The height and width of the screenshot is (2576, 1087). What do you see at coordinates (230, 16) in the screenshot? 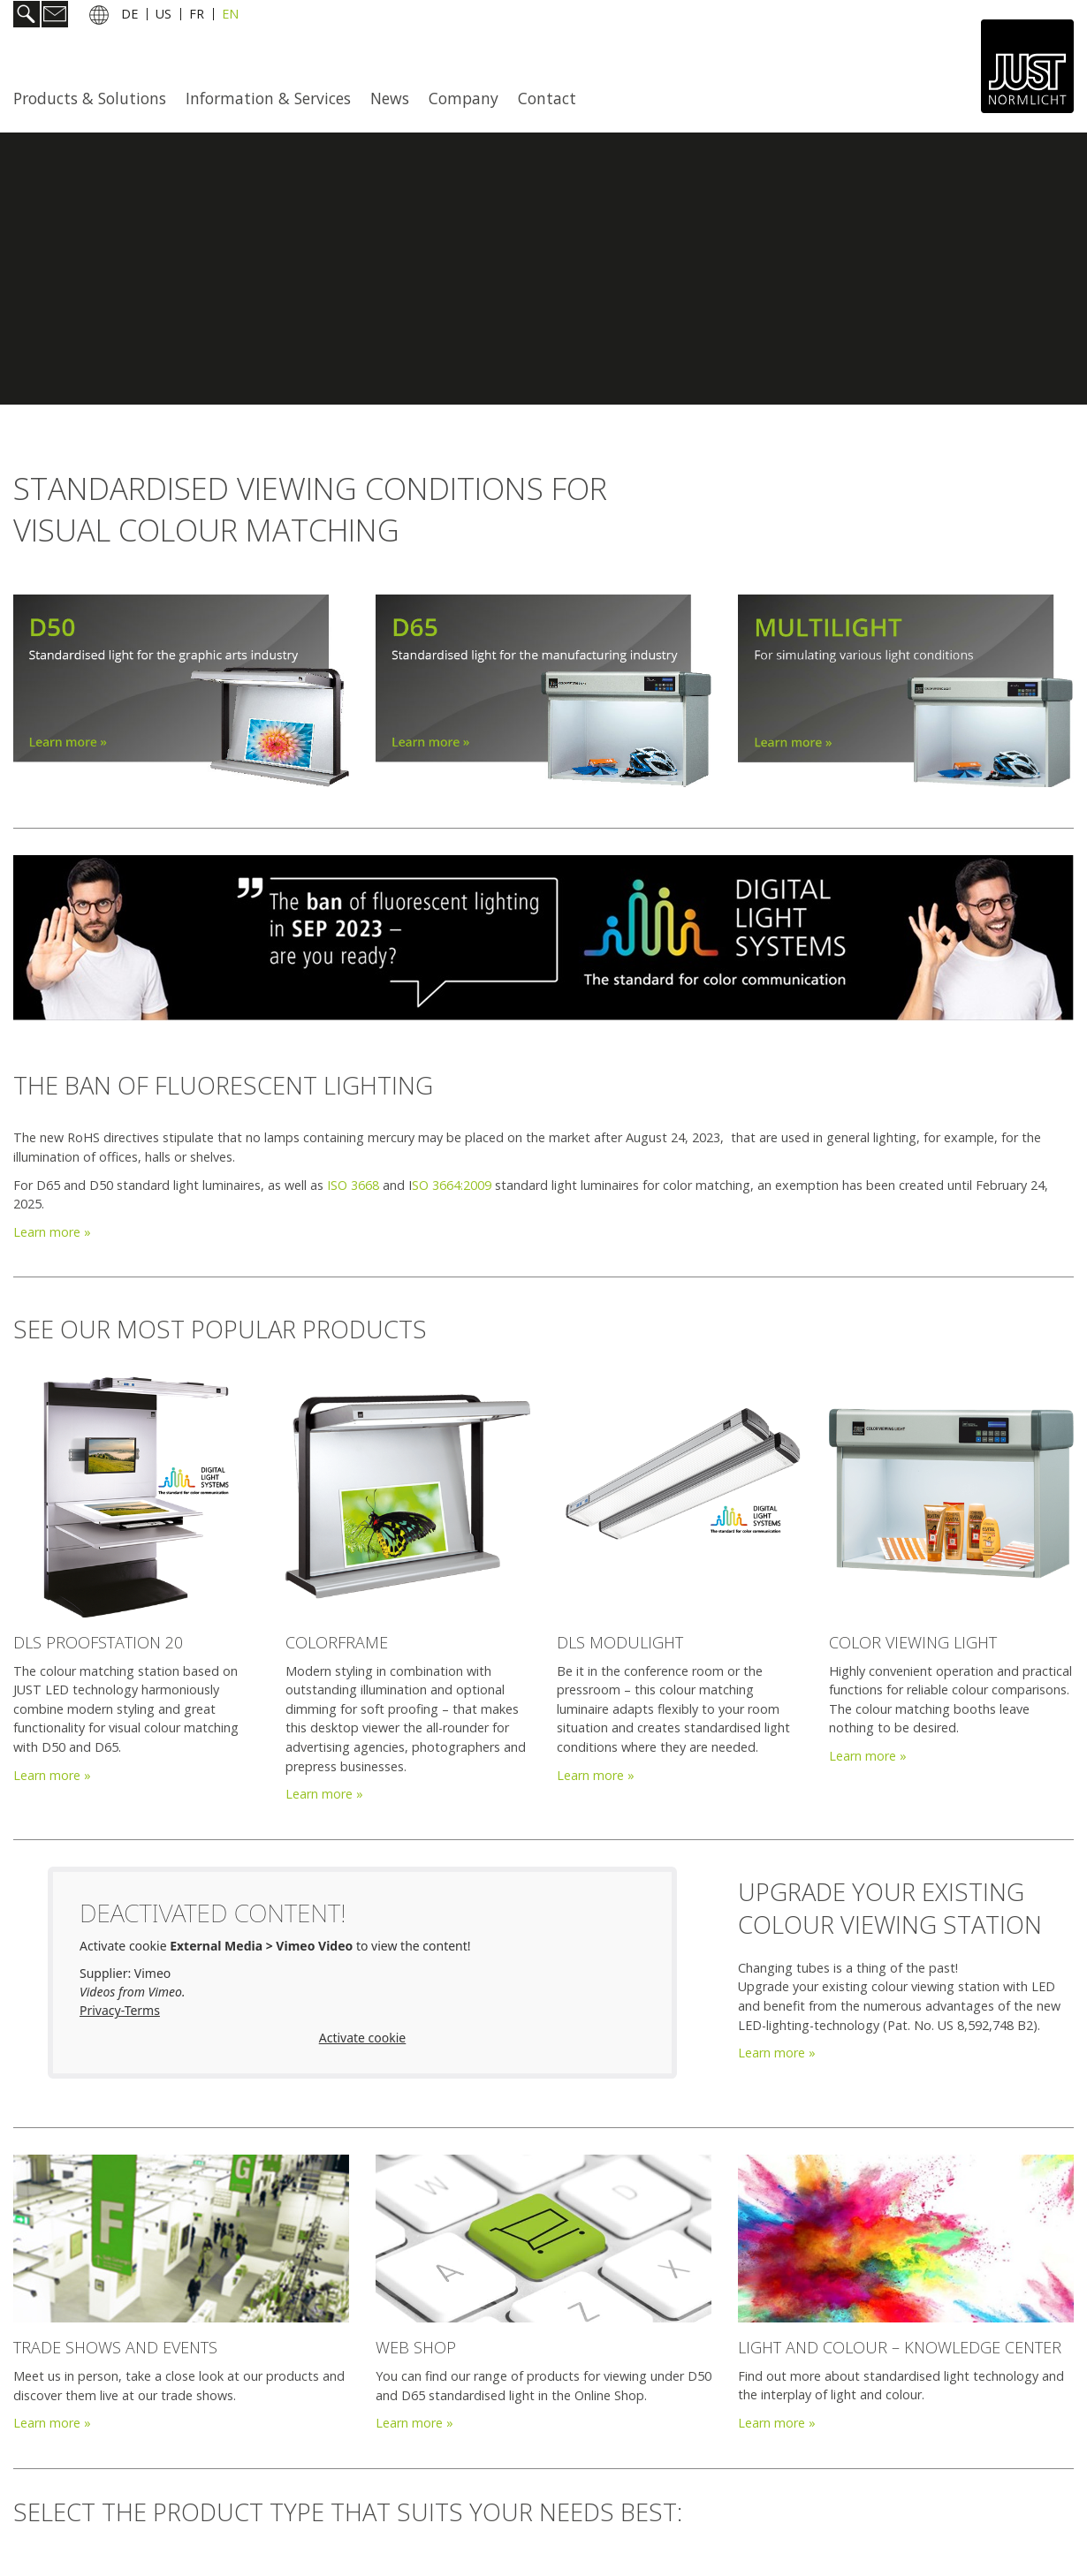
I see `EN` at bounding box center [230, 16].